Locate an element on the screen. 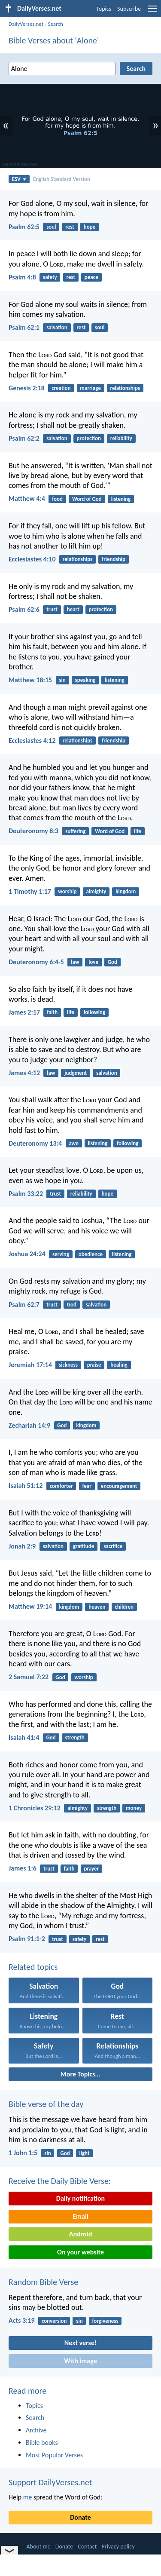 The image size is (161, 2576). forgiveness is located at coordinates (105, 2321).